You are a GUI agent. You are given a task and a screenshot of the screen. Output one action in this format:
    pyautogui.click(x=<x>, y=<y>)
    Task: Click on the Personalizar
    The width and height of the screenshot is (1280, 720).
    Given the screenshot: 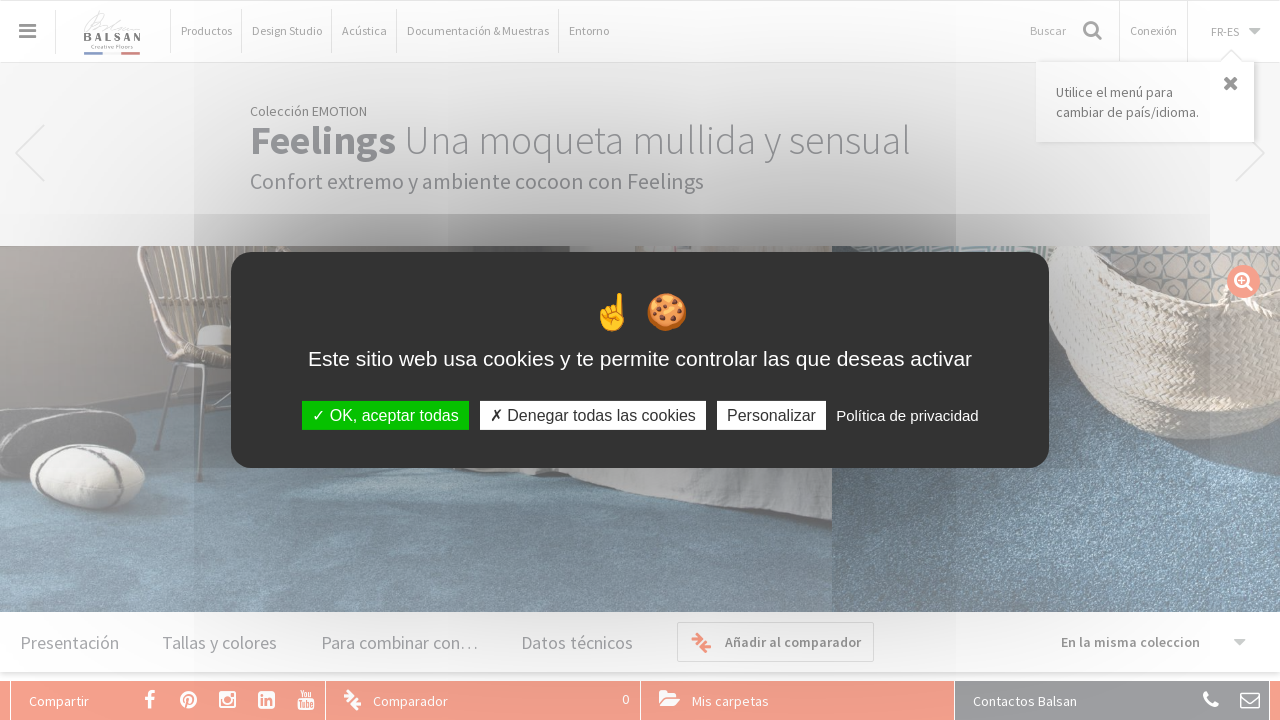 What is the action you would take?
    pyautogui.click(x=771, y=415)
    